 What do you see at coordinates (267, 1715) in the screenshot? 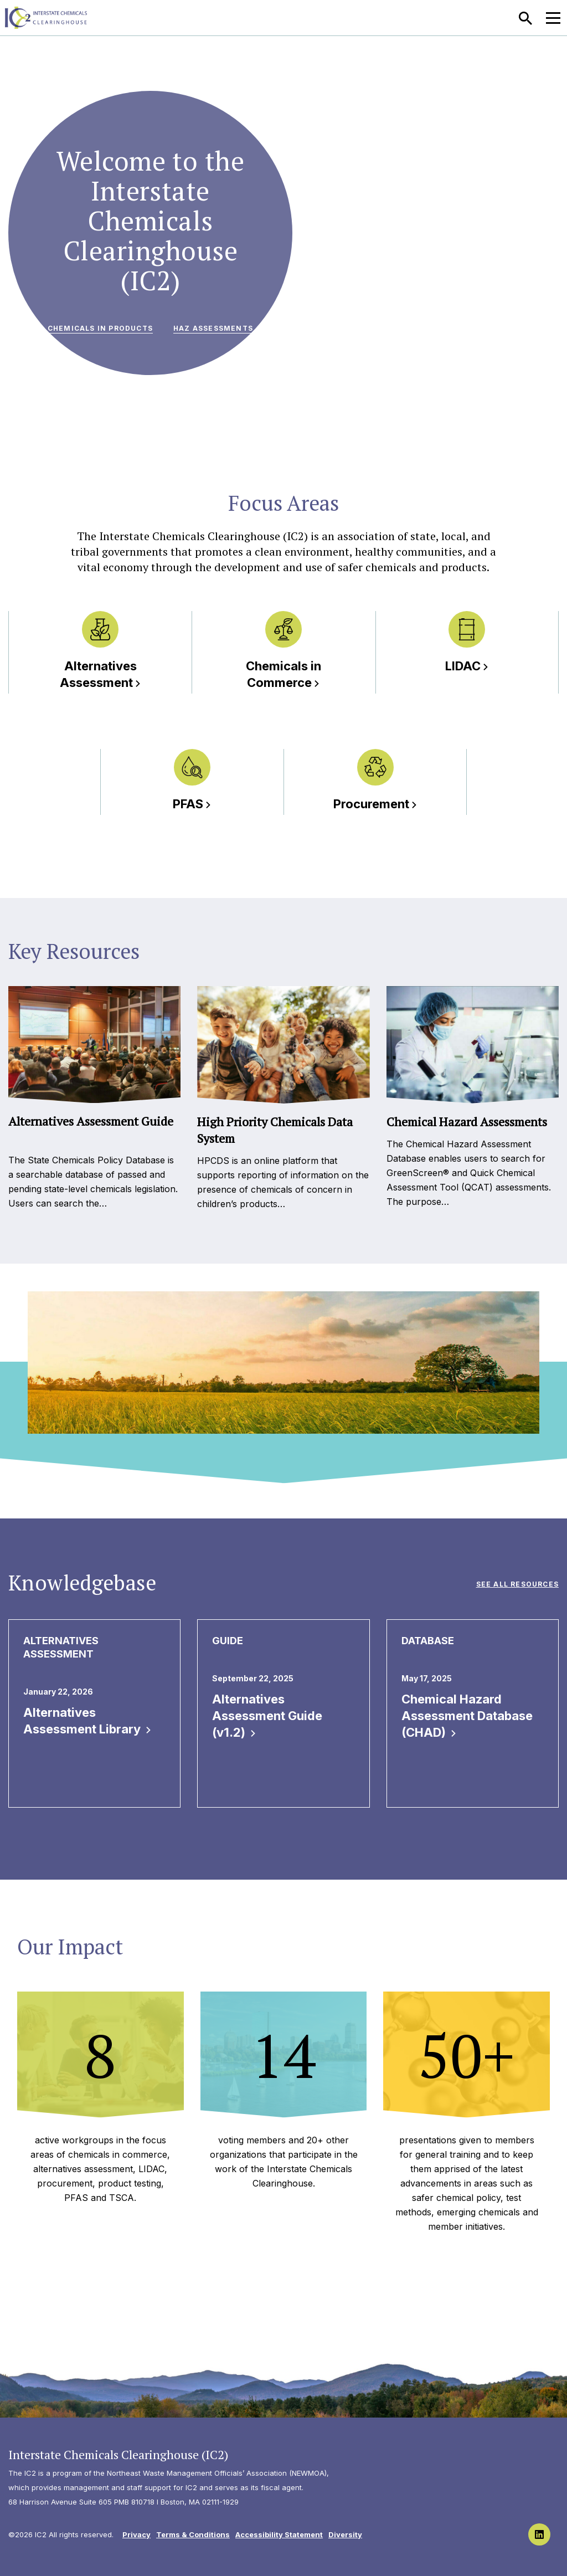
I see `Alternatives Assessment Guide` at bounding box center [267, 1715].